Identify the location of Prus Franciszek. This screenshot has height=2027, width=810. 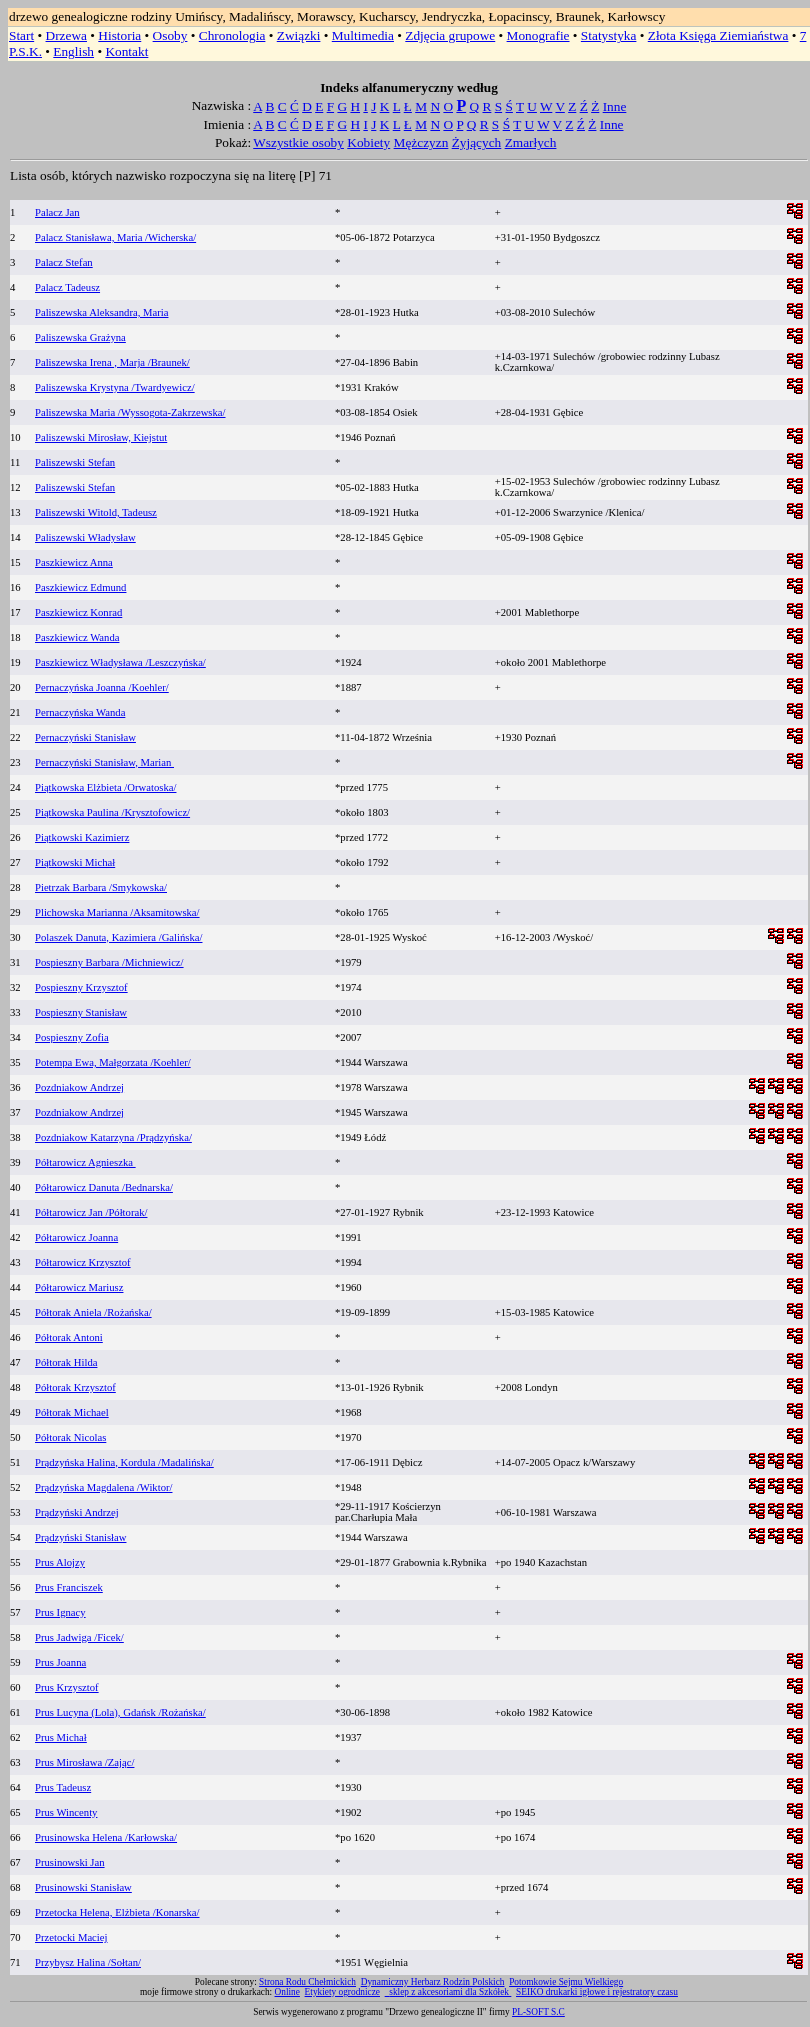
(69, 1587).